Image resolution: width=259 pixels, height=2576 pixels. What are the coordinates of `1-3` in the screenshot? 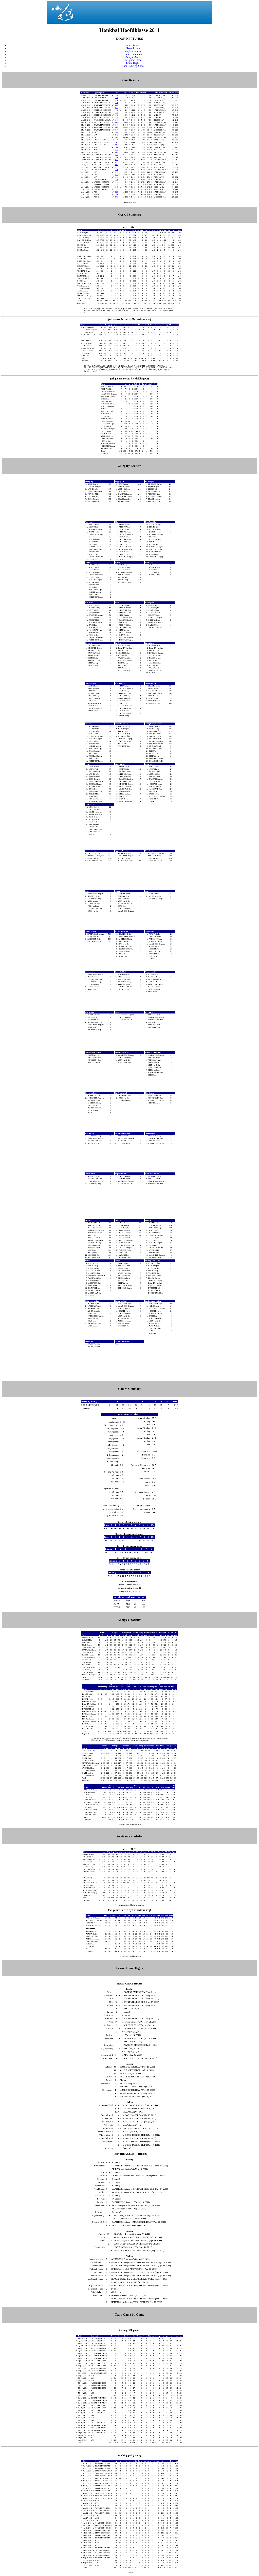 It's located at (116, 112).